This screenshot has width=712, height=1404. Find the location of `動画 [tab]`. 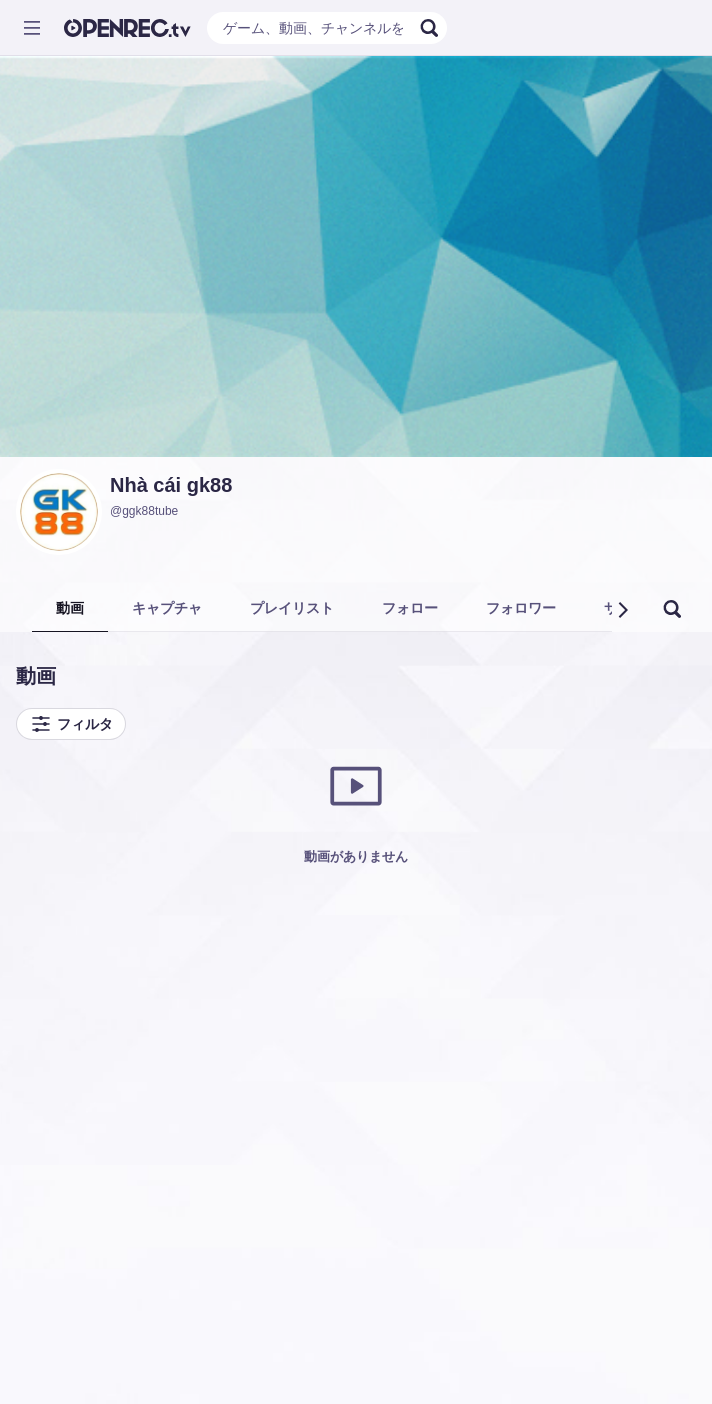

動画 [tab] is located at coordinates (70, 608).